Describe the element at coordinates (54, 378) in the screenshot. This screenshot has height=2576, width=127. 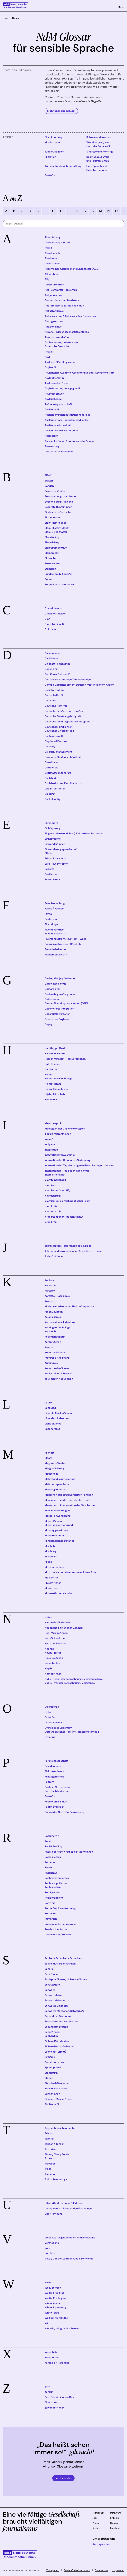
I see `Asylbetrüger*in` at that location.